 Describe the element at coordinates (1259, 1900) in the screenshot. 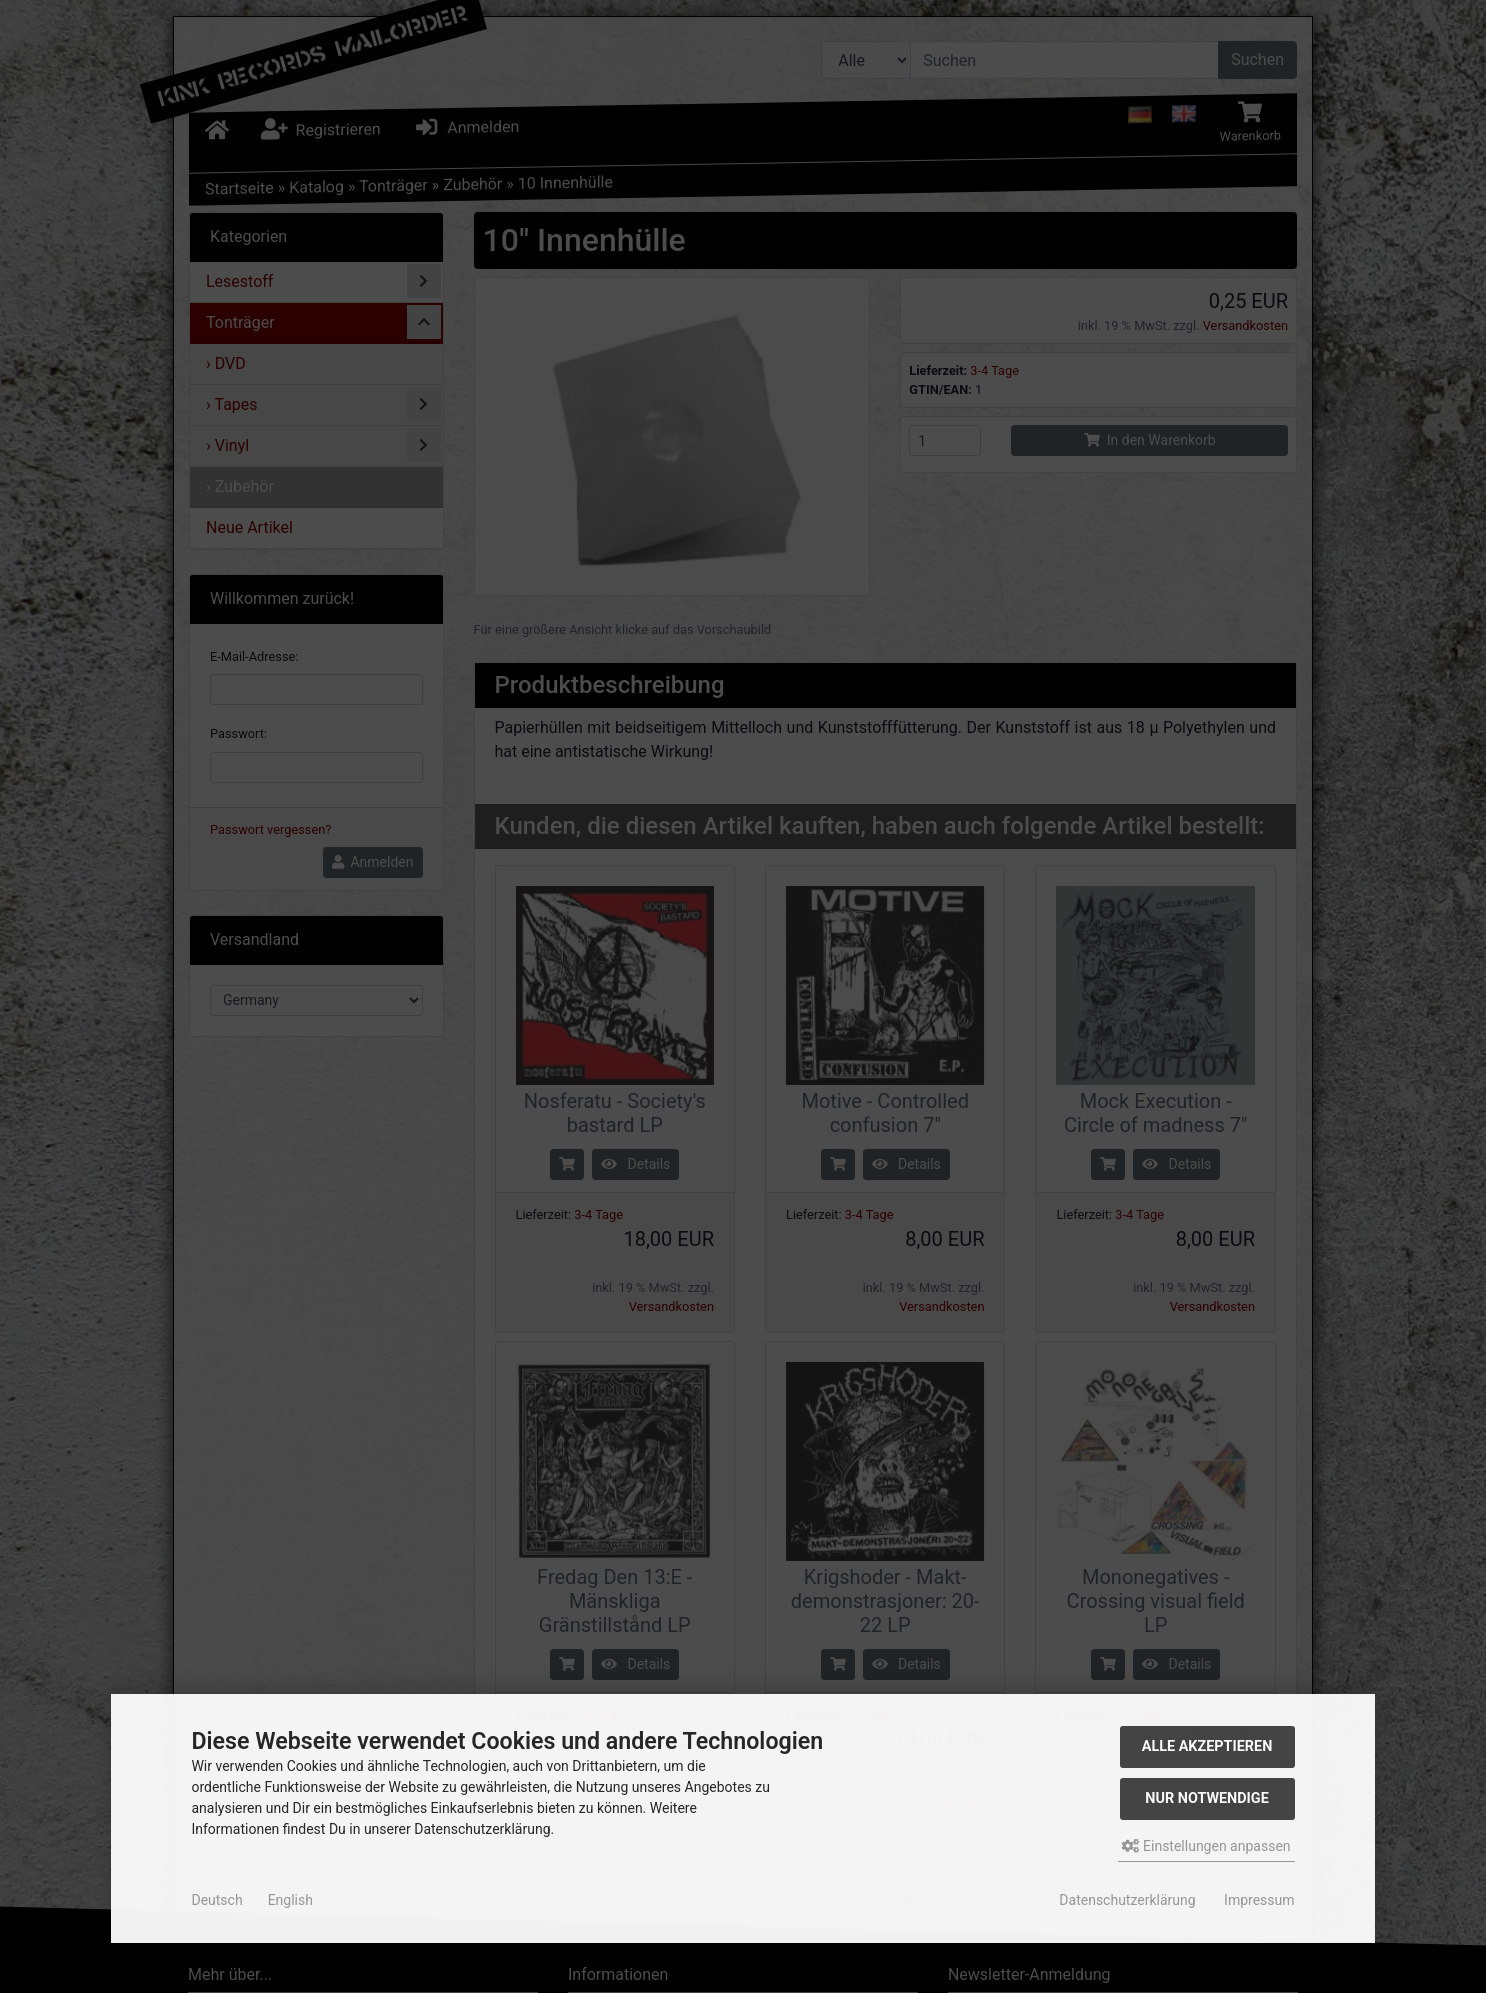

I see `Impressum` at that location.